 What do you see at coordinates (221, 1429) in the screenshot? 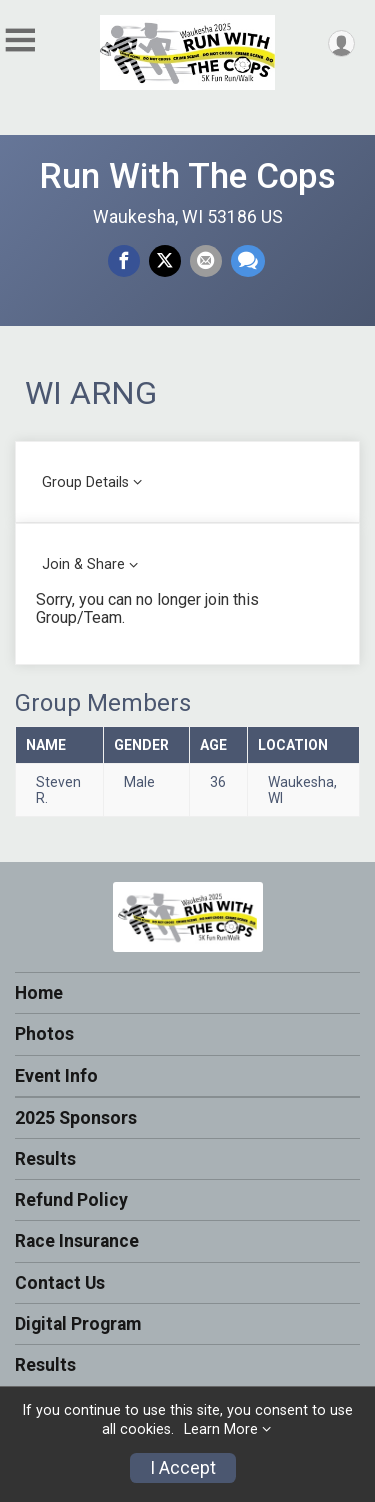
I see `Learn More` at bounding box center [221, 1429].